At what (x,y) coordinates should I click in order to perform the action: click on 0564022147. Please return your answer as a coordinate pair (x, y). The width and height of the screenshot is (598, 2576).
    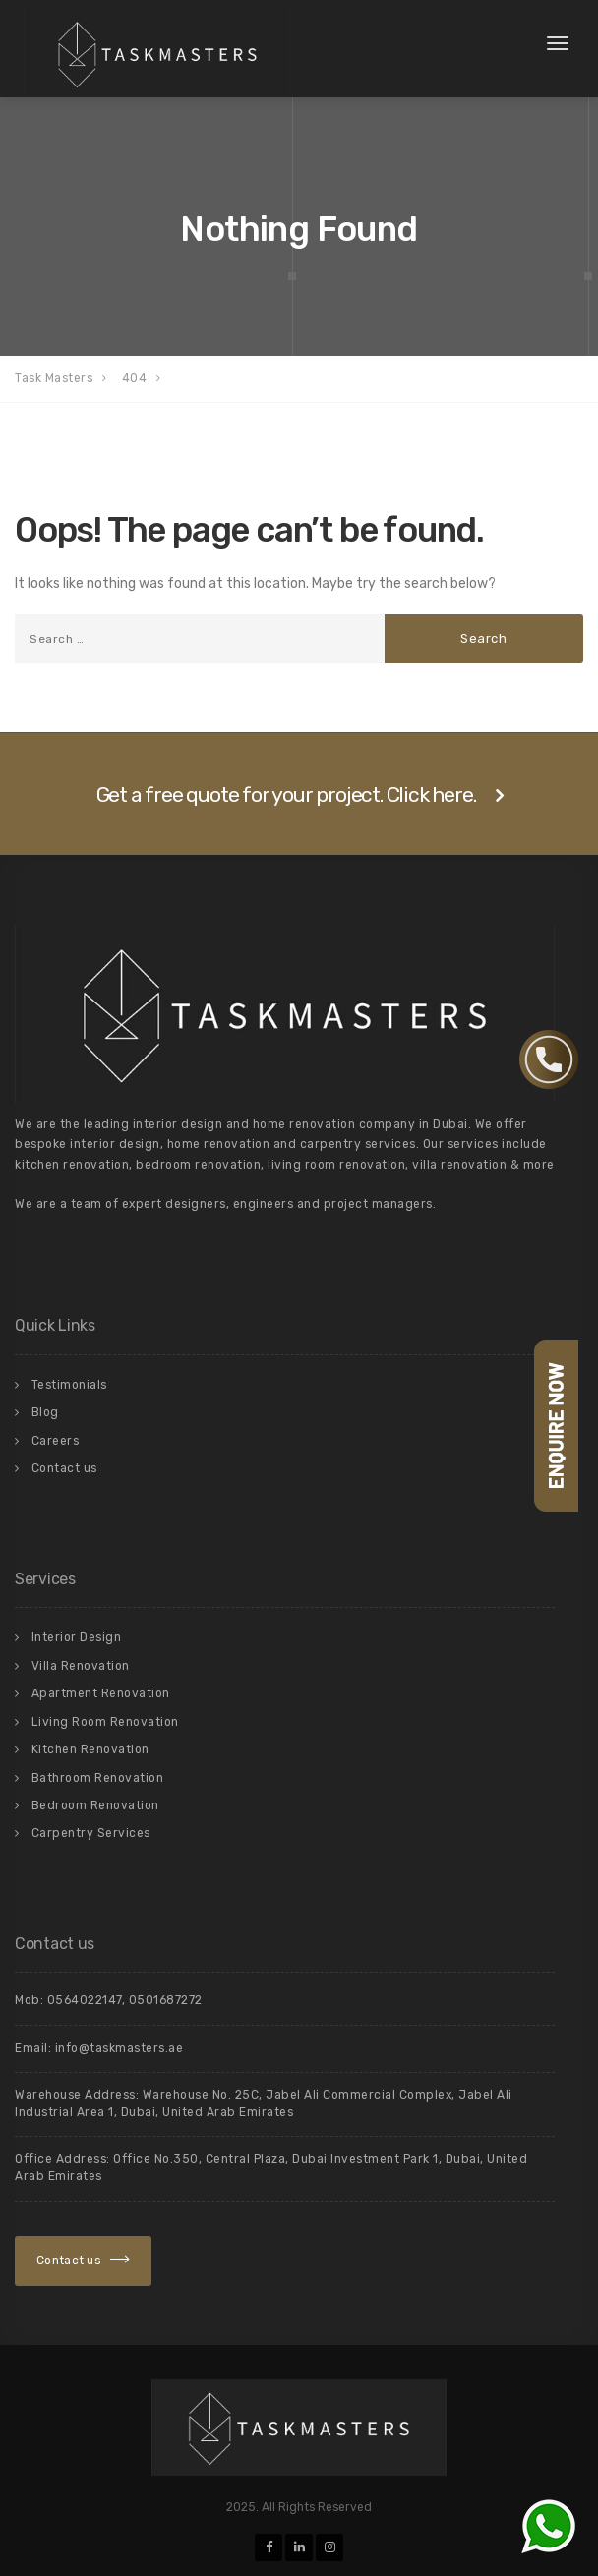
    Looking at the image, I should click on (84, 2000).